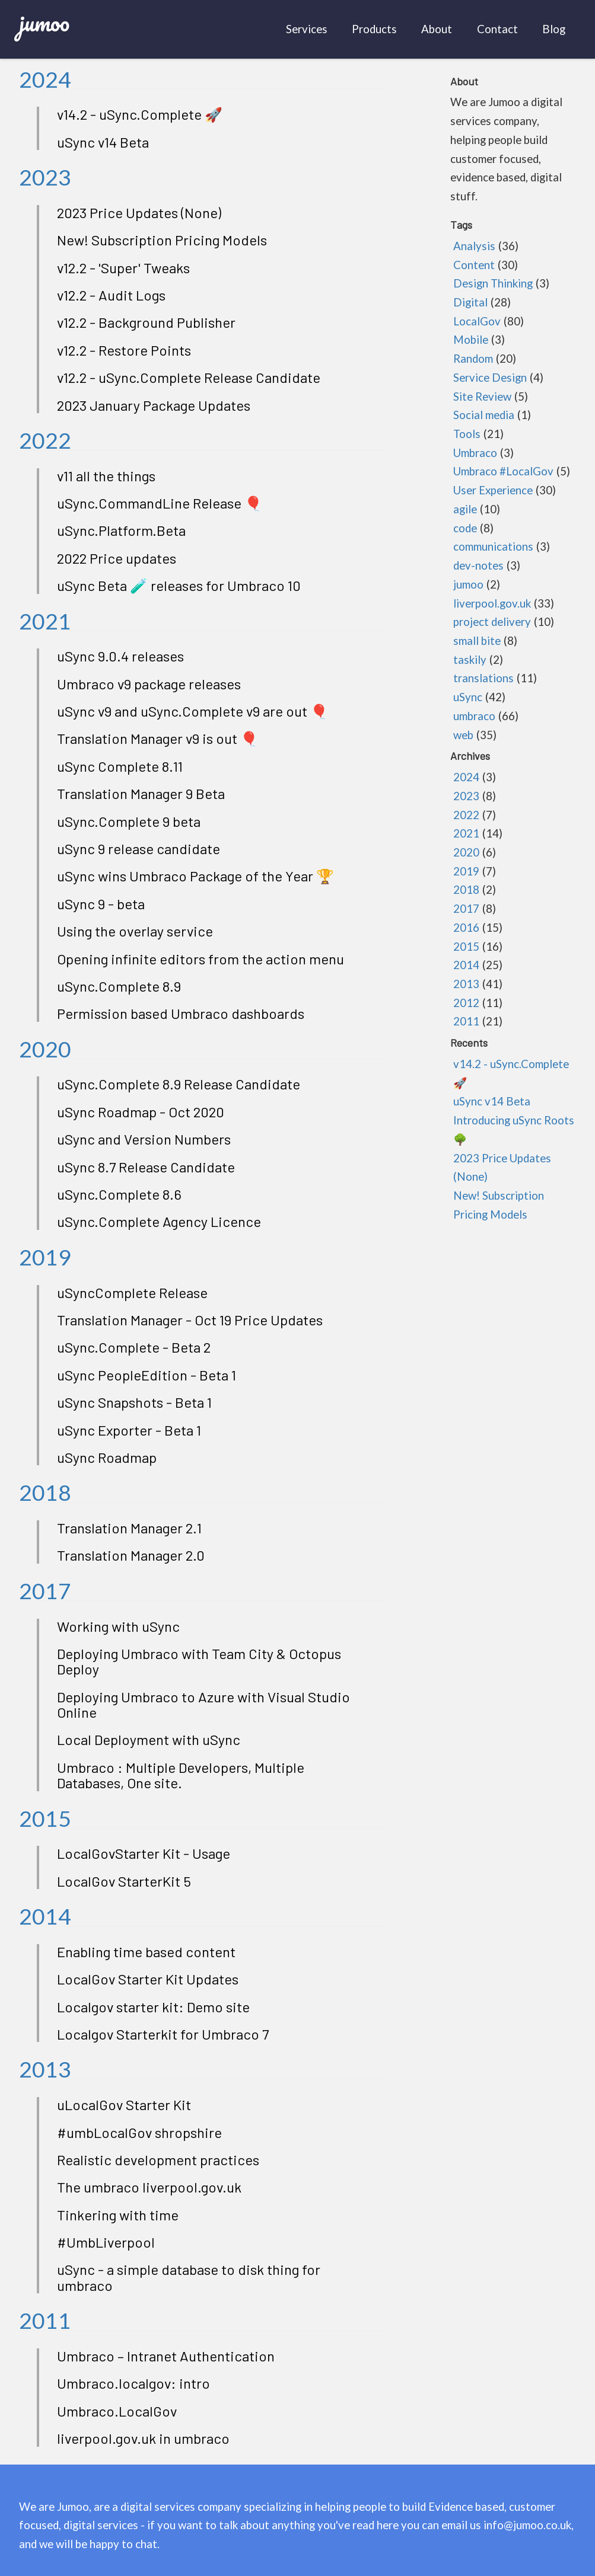 This screenshot has width=595, height=2576. Describe the element at coordinates (493, 283) in the screenshot. I see `Design Thinking` at that location.